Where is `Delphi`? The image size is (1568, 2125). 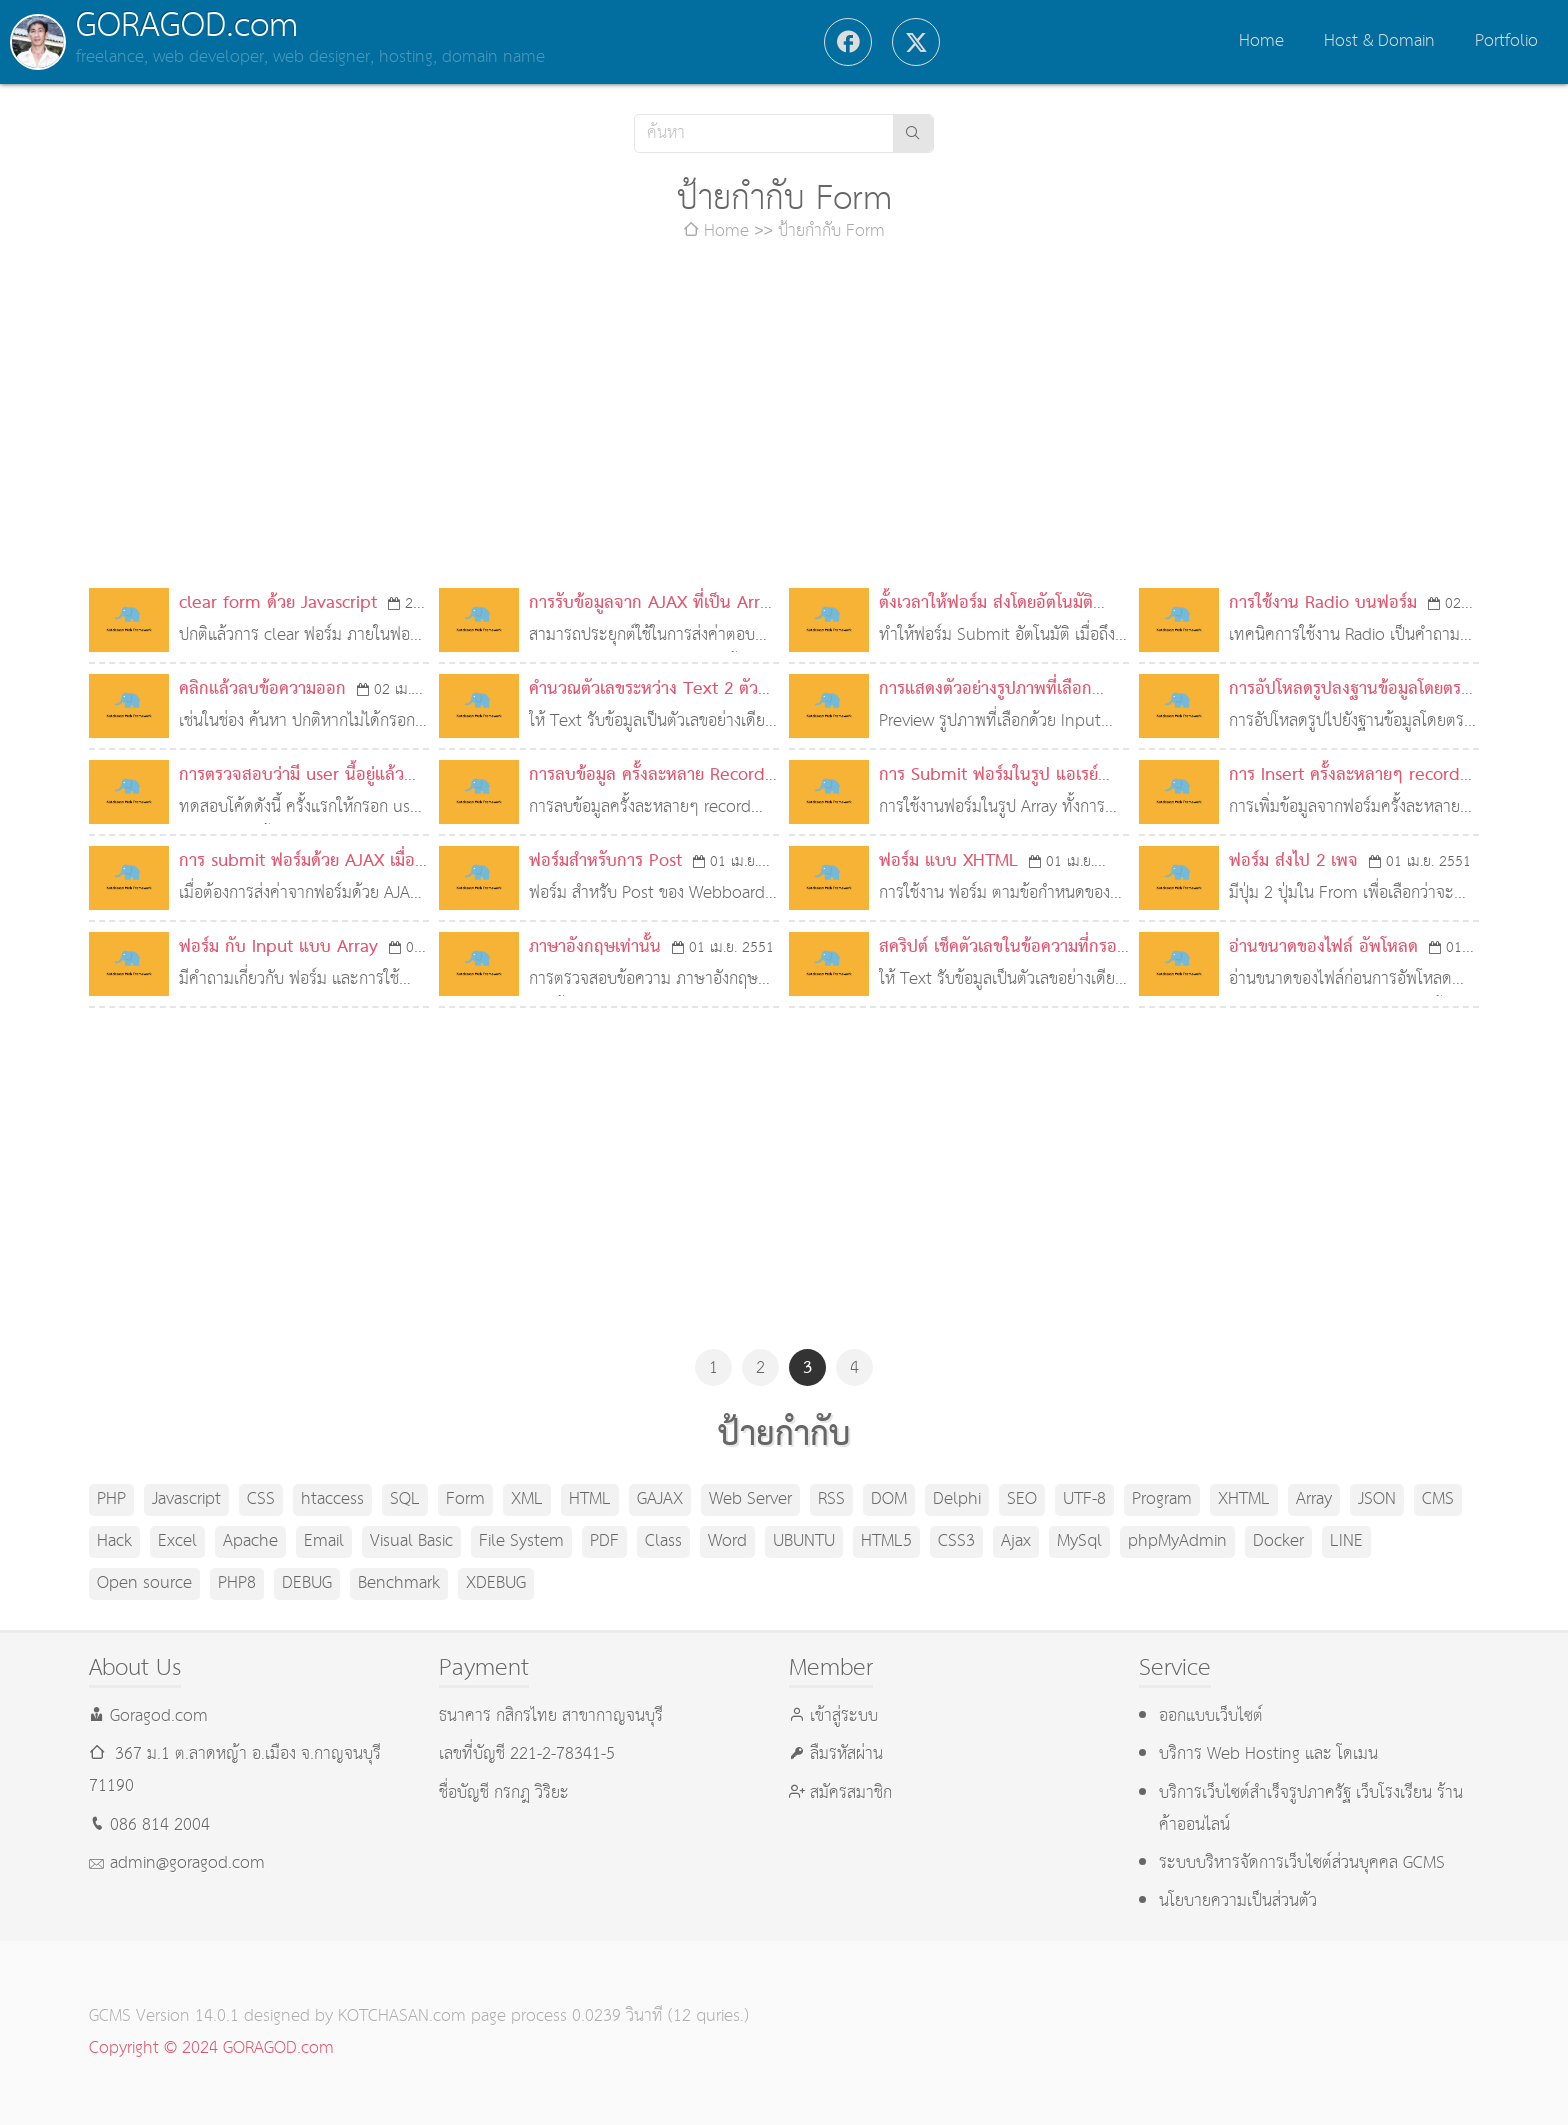
Delphi is located at coordinates (957, 1499).